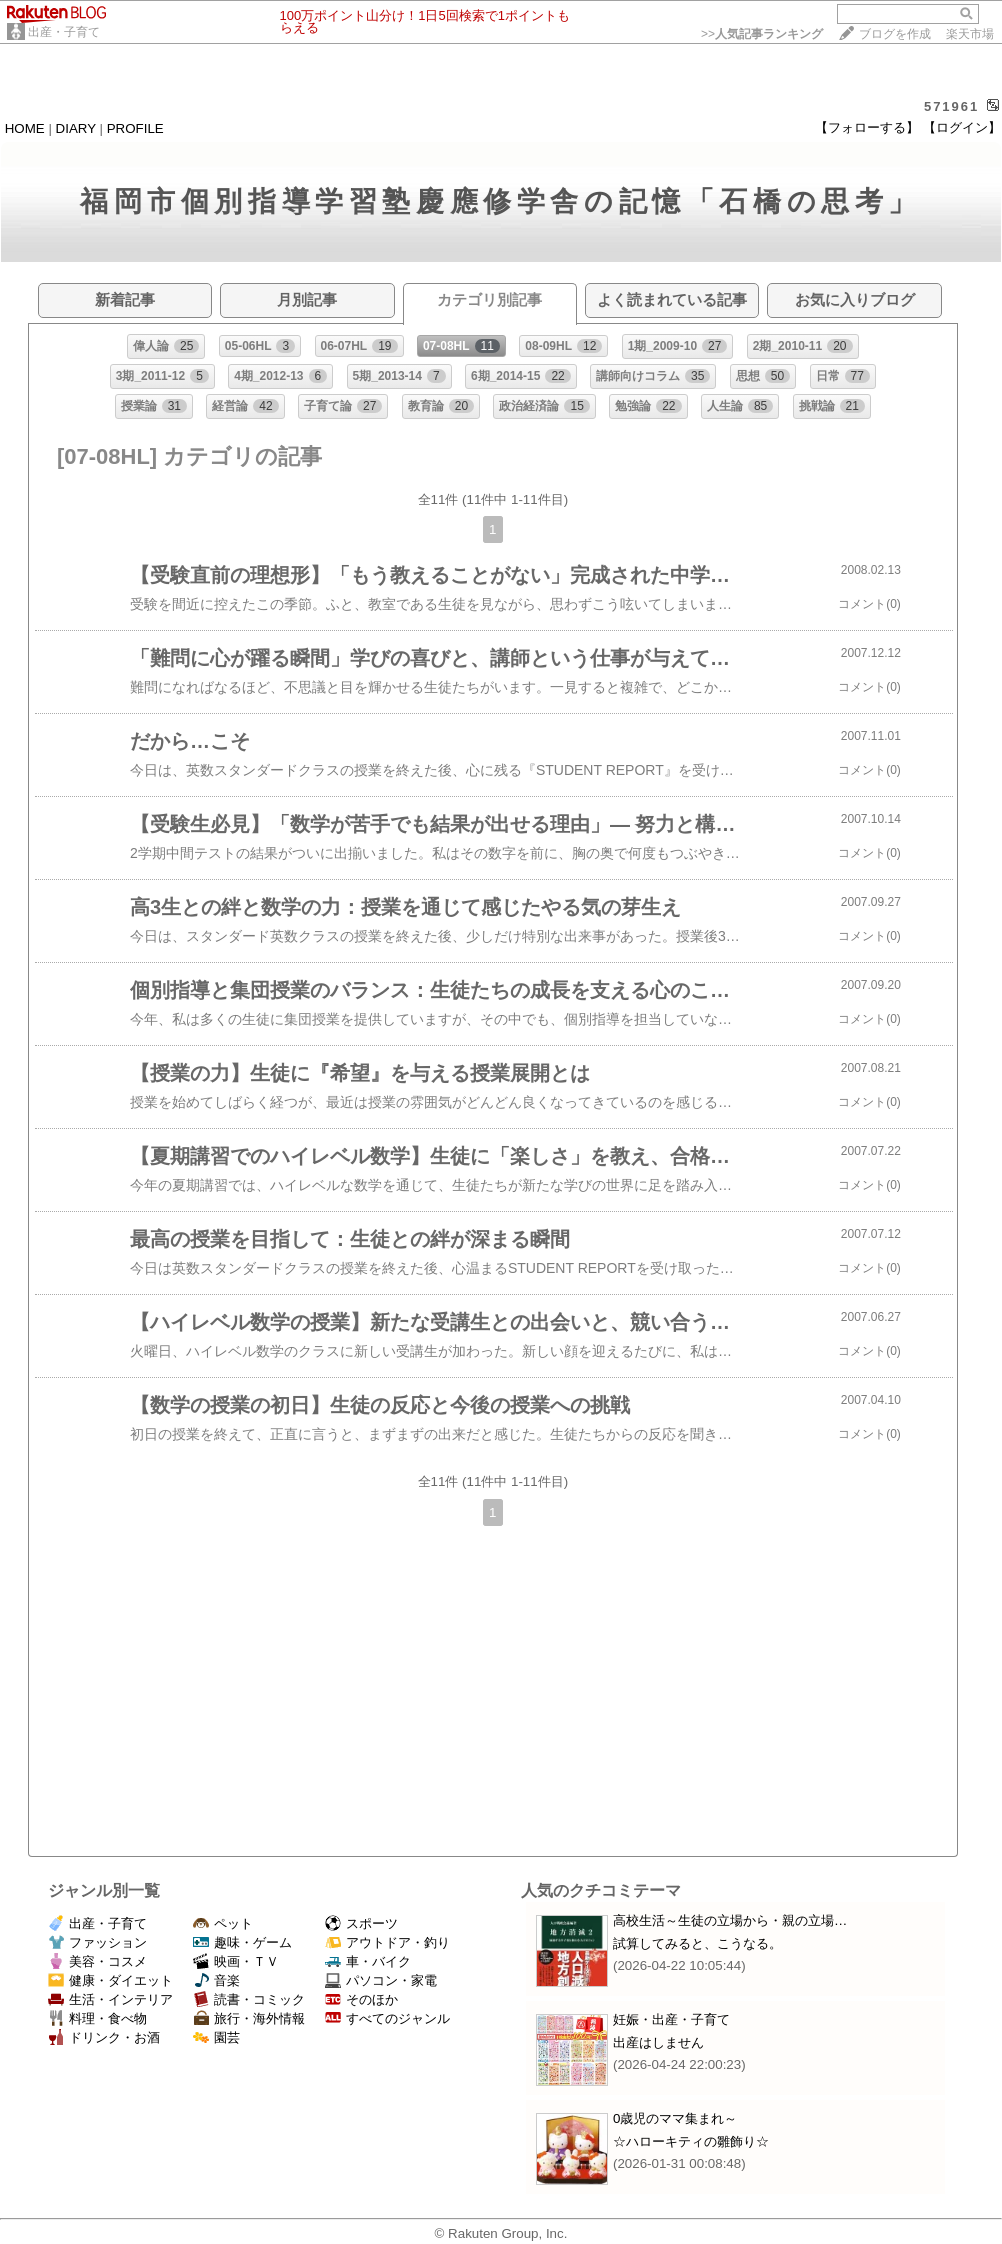  Describe the element at coordinates (110, 1999) in the screenshot. I see `生活・インテリア` at that location.